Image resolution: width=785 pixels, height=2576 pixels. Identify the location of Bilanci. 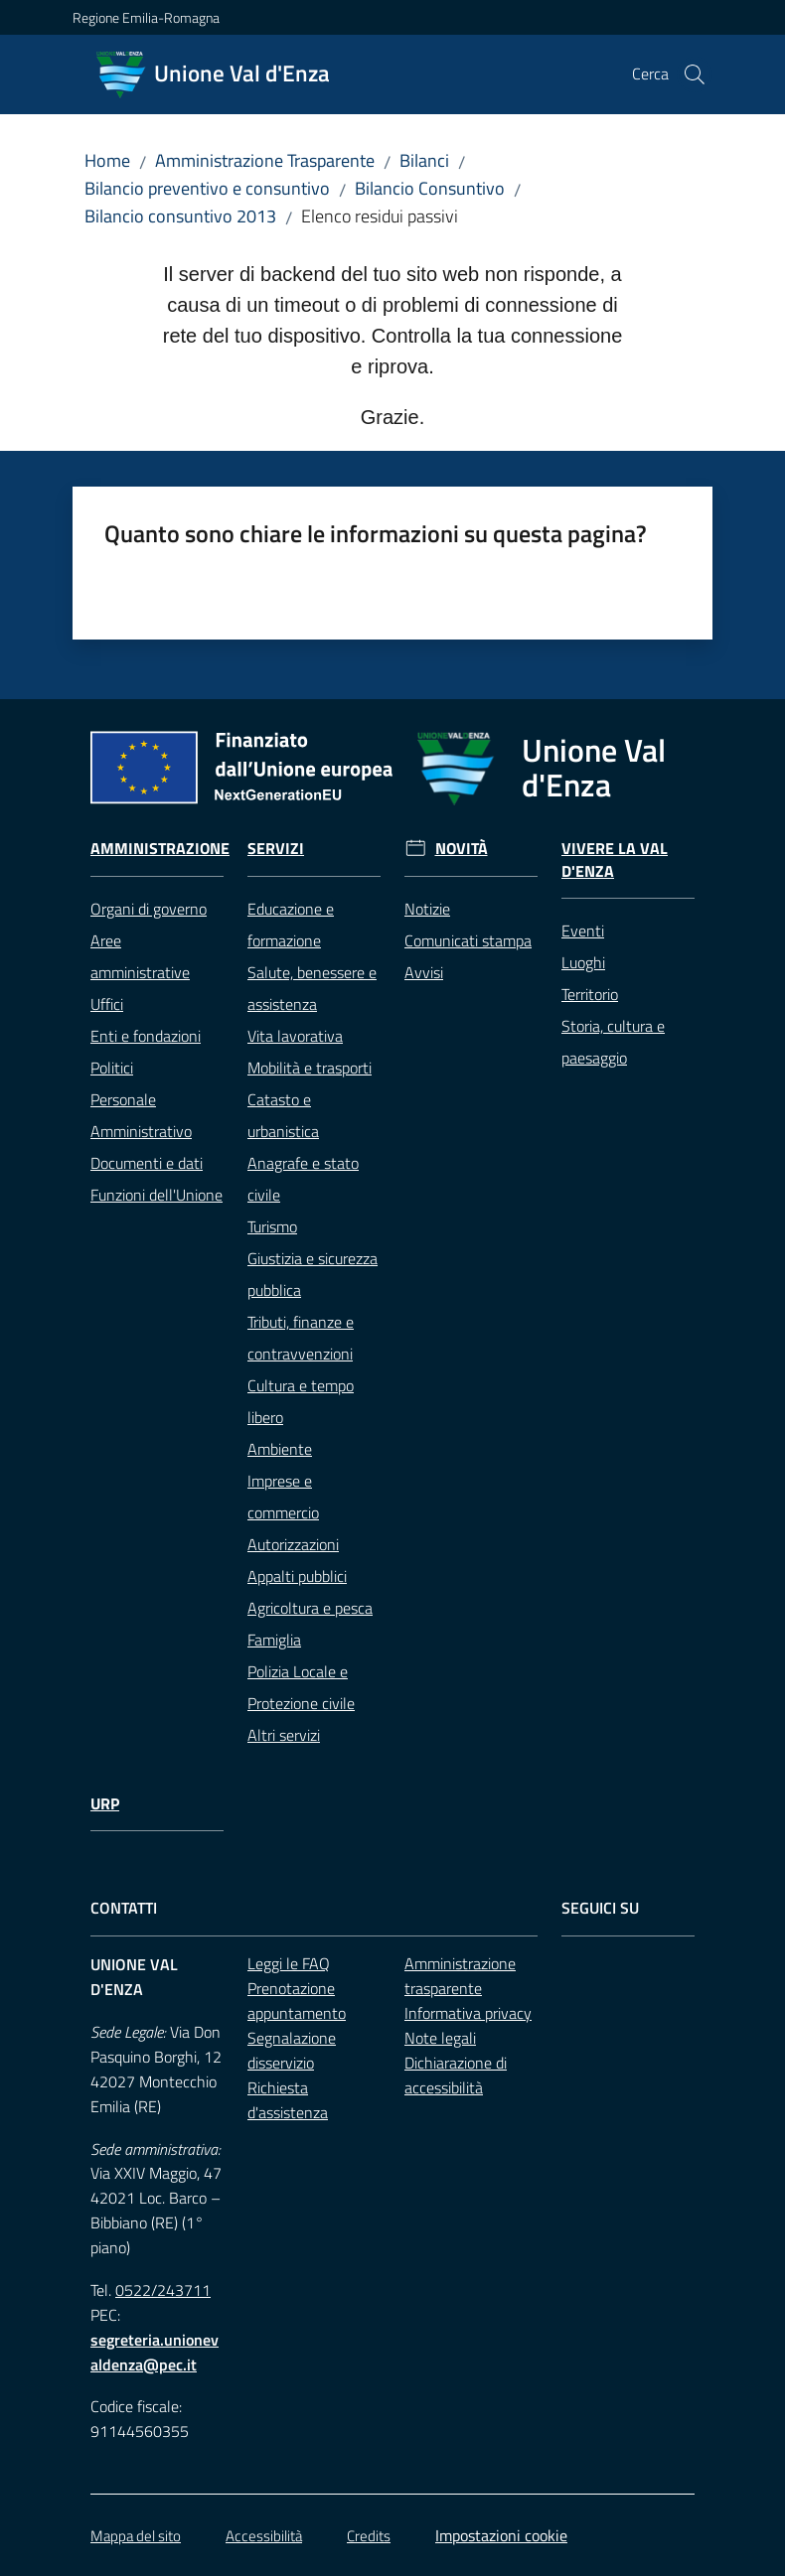
(424, 160).